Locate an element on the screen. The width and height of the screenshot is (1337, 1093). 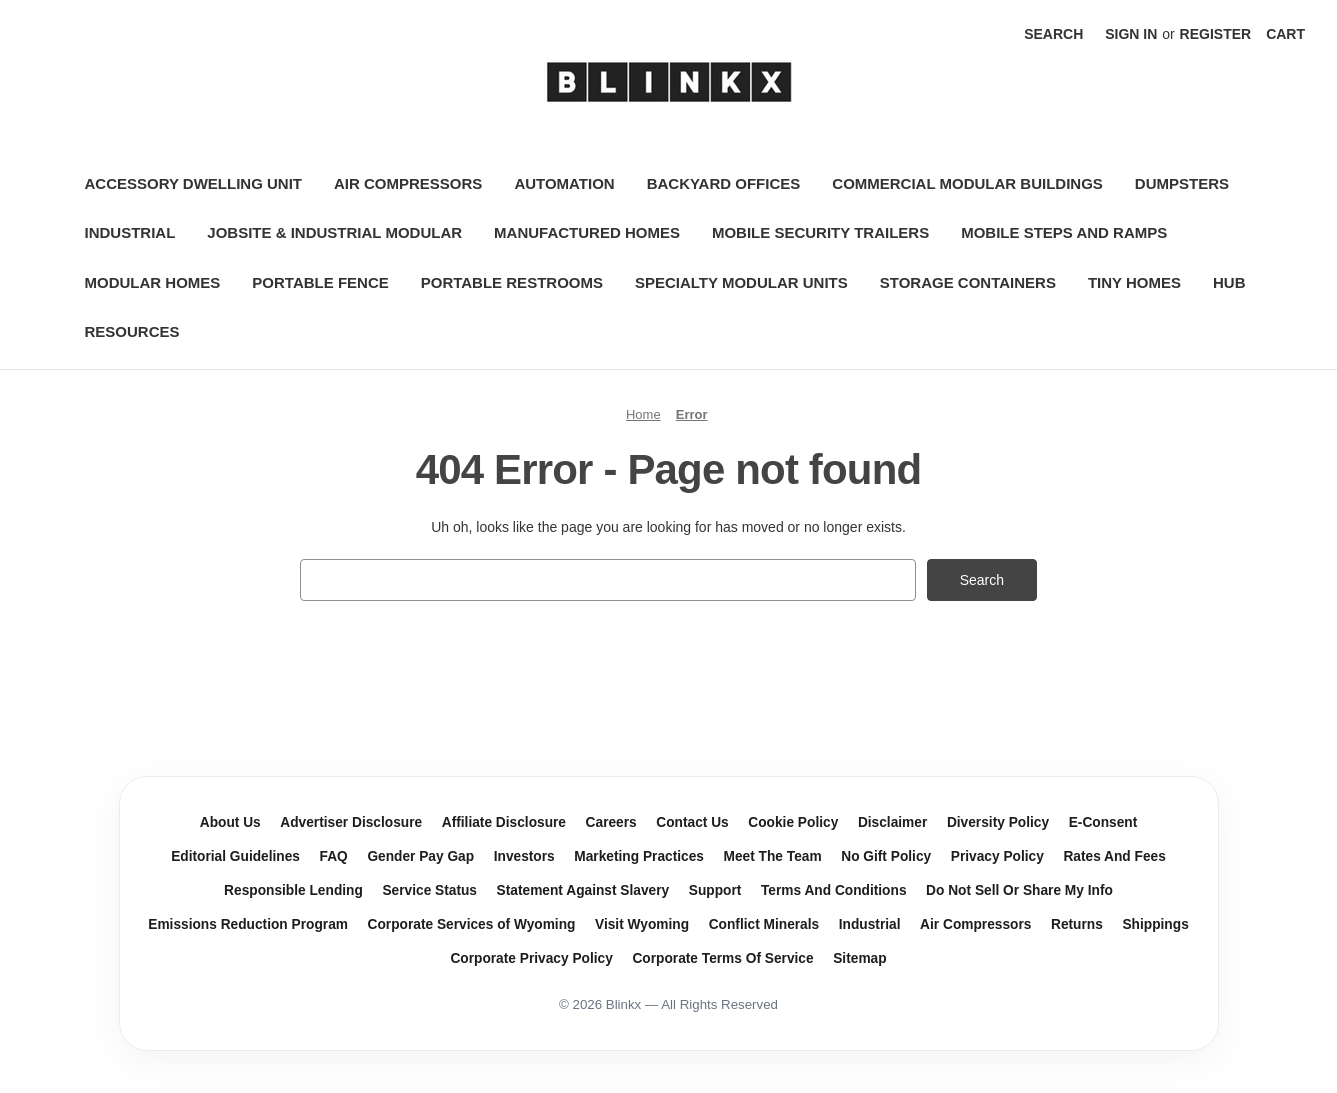
FAQ is located at coordinates (334, 856).